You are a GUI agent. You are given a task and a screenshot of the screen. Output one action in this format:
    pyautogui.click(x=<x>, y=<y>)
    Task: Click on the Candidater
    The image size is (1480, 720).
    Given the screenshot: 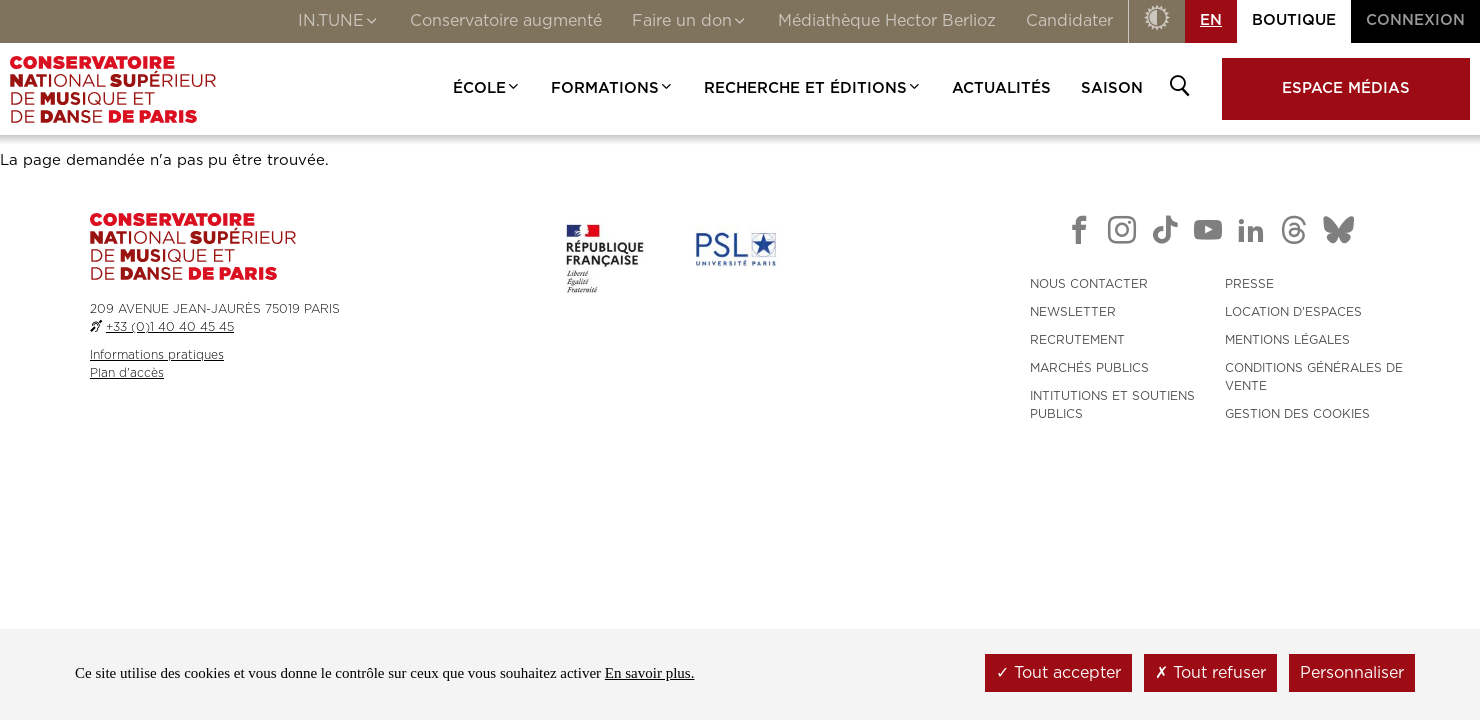 What is the action you would take?
    pyautogui.click(x=1069, y=21)
    